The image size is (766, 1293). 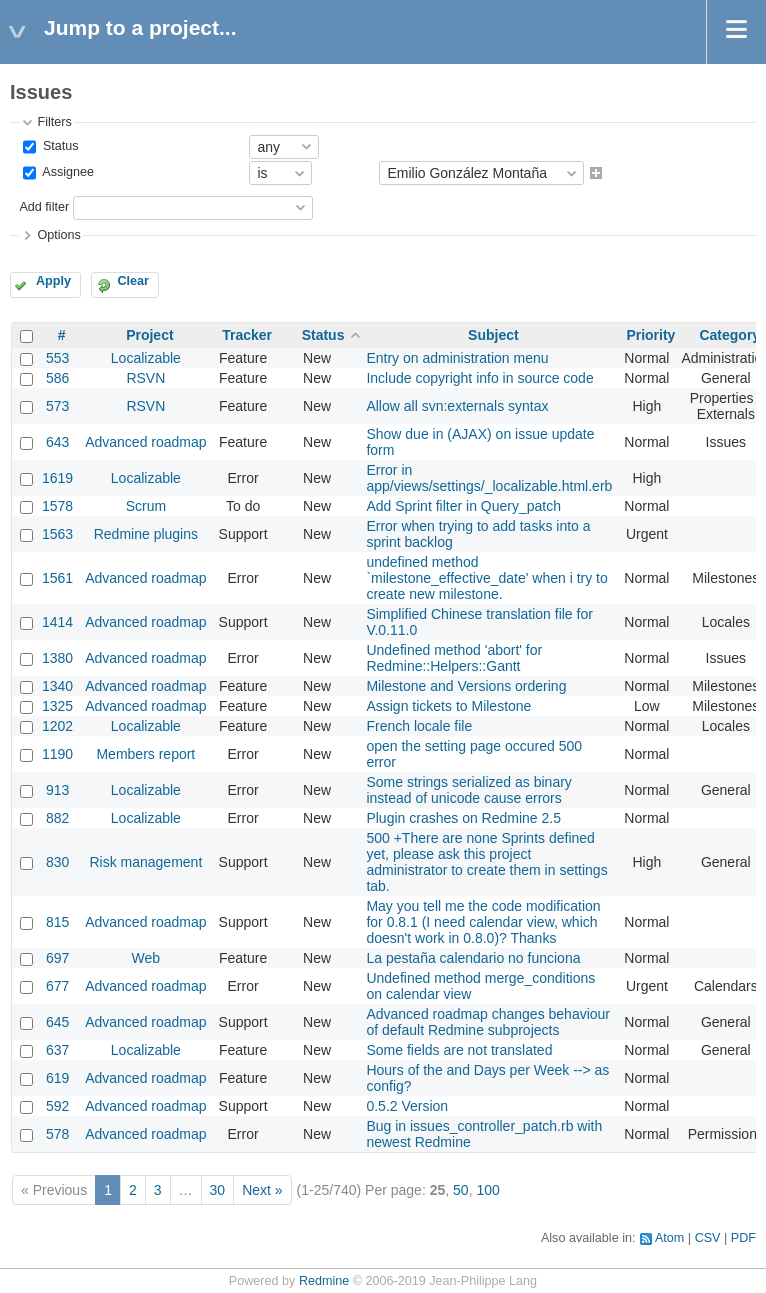 What do you see at coordinates (247, 335) in the screenshot?
I see `Tracker` at bounding box center [247, 335].